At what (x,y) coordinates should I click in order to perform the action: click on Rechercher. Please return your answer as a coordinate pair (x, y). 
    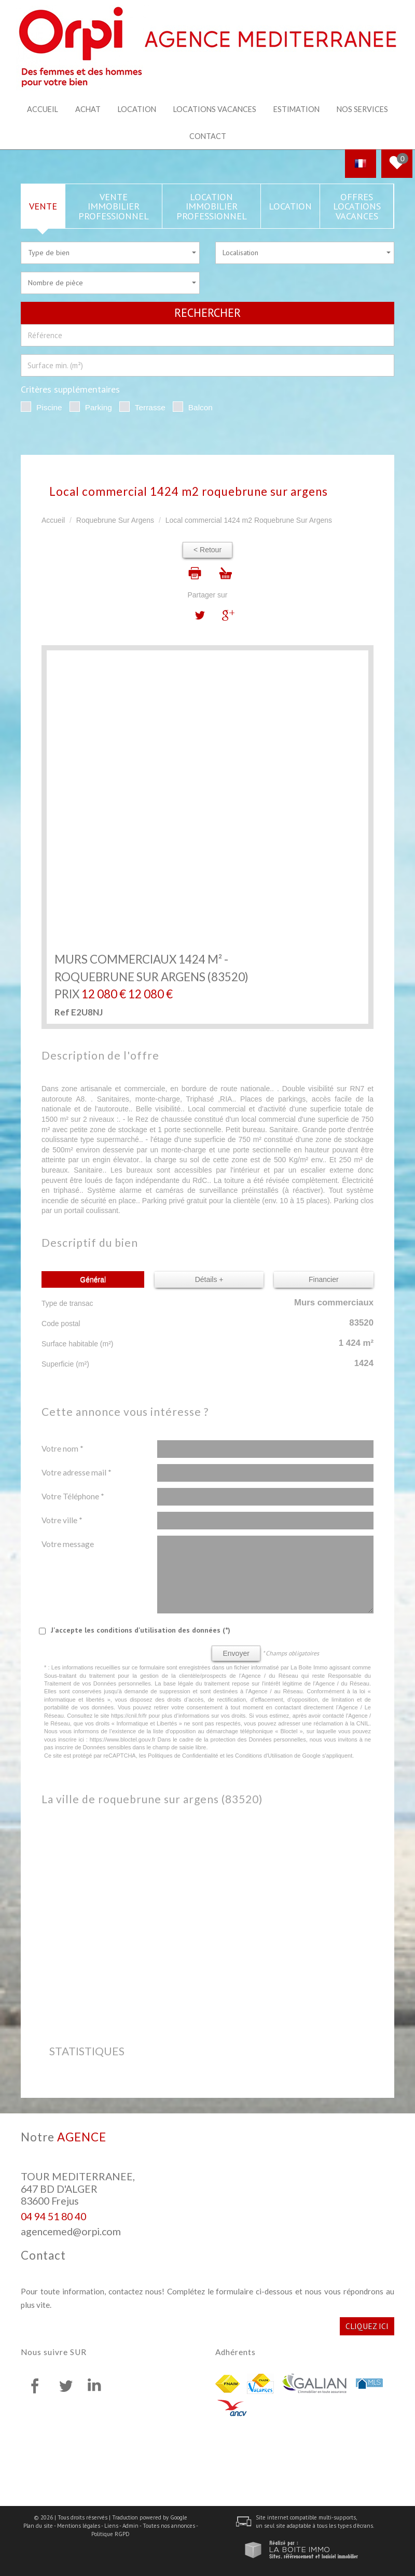
    Looking at the image, I should click on (207, 311).